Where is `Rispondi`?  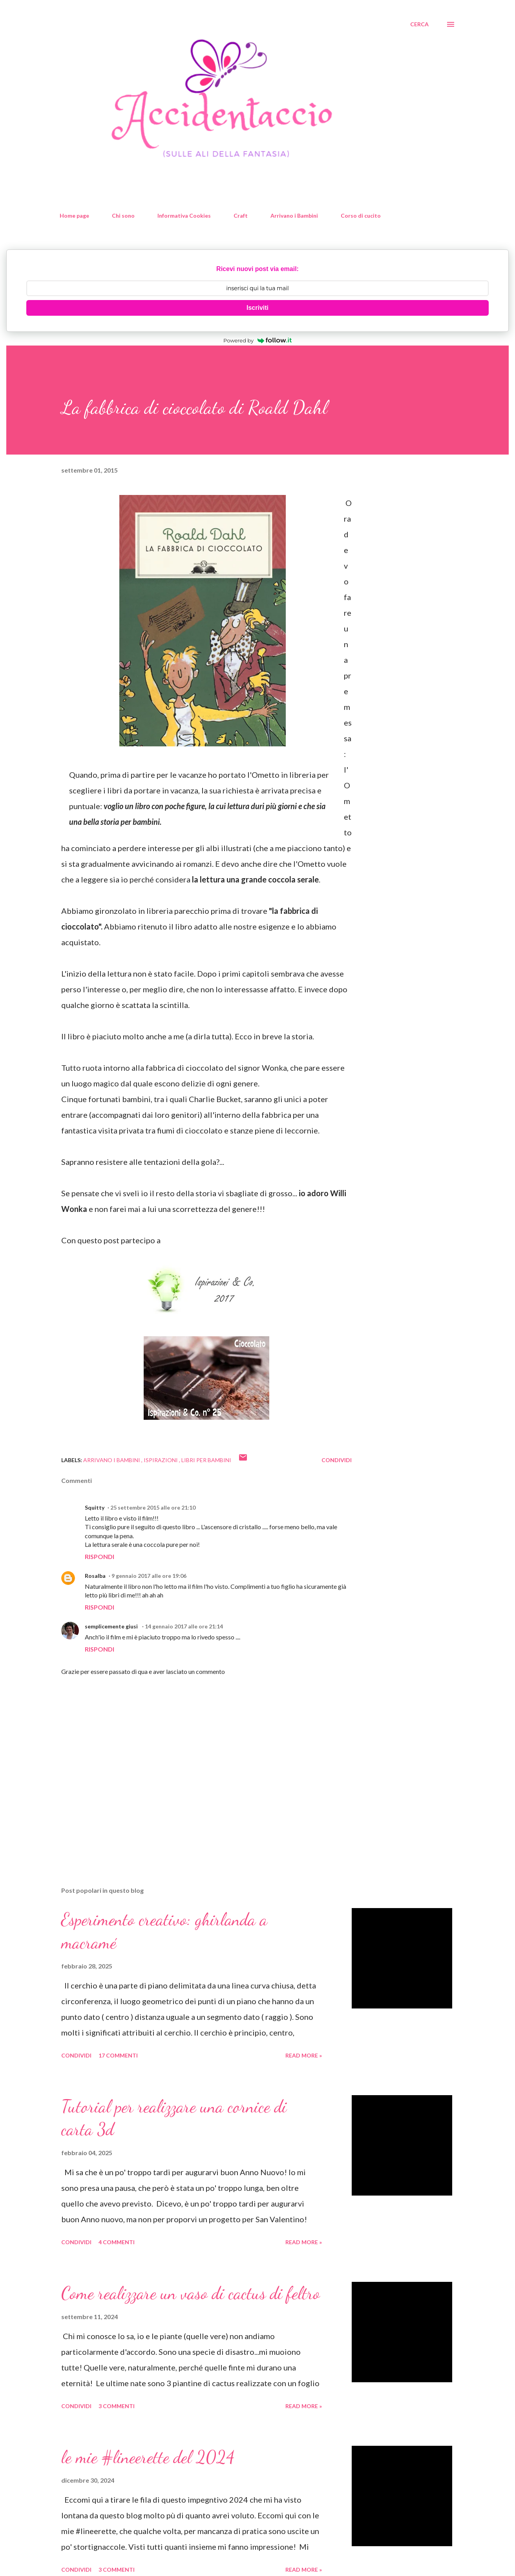
Rispondi is located at coordinates (99, 1556).